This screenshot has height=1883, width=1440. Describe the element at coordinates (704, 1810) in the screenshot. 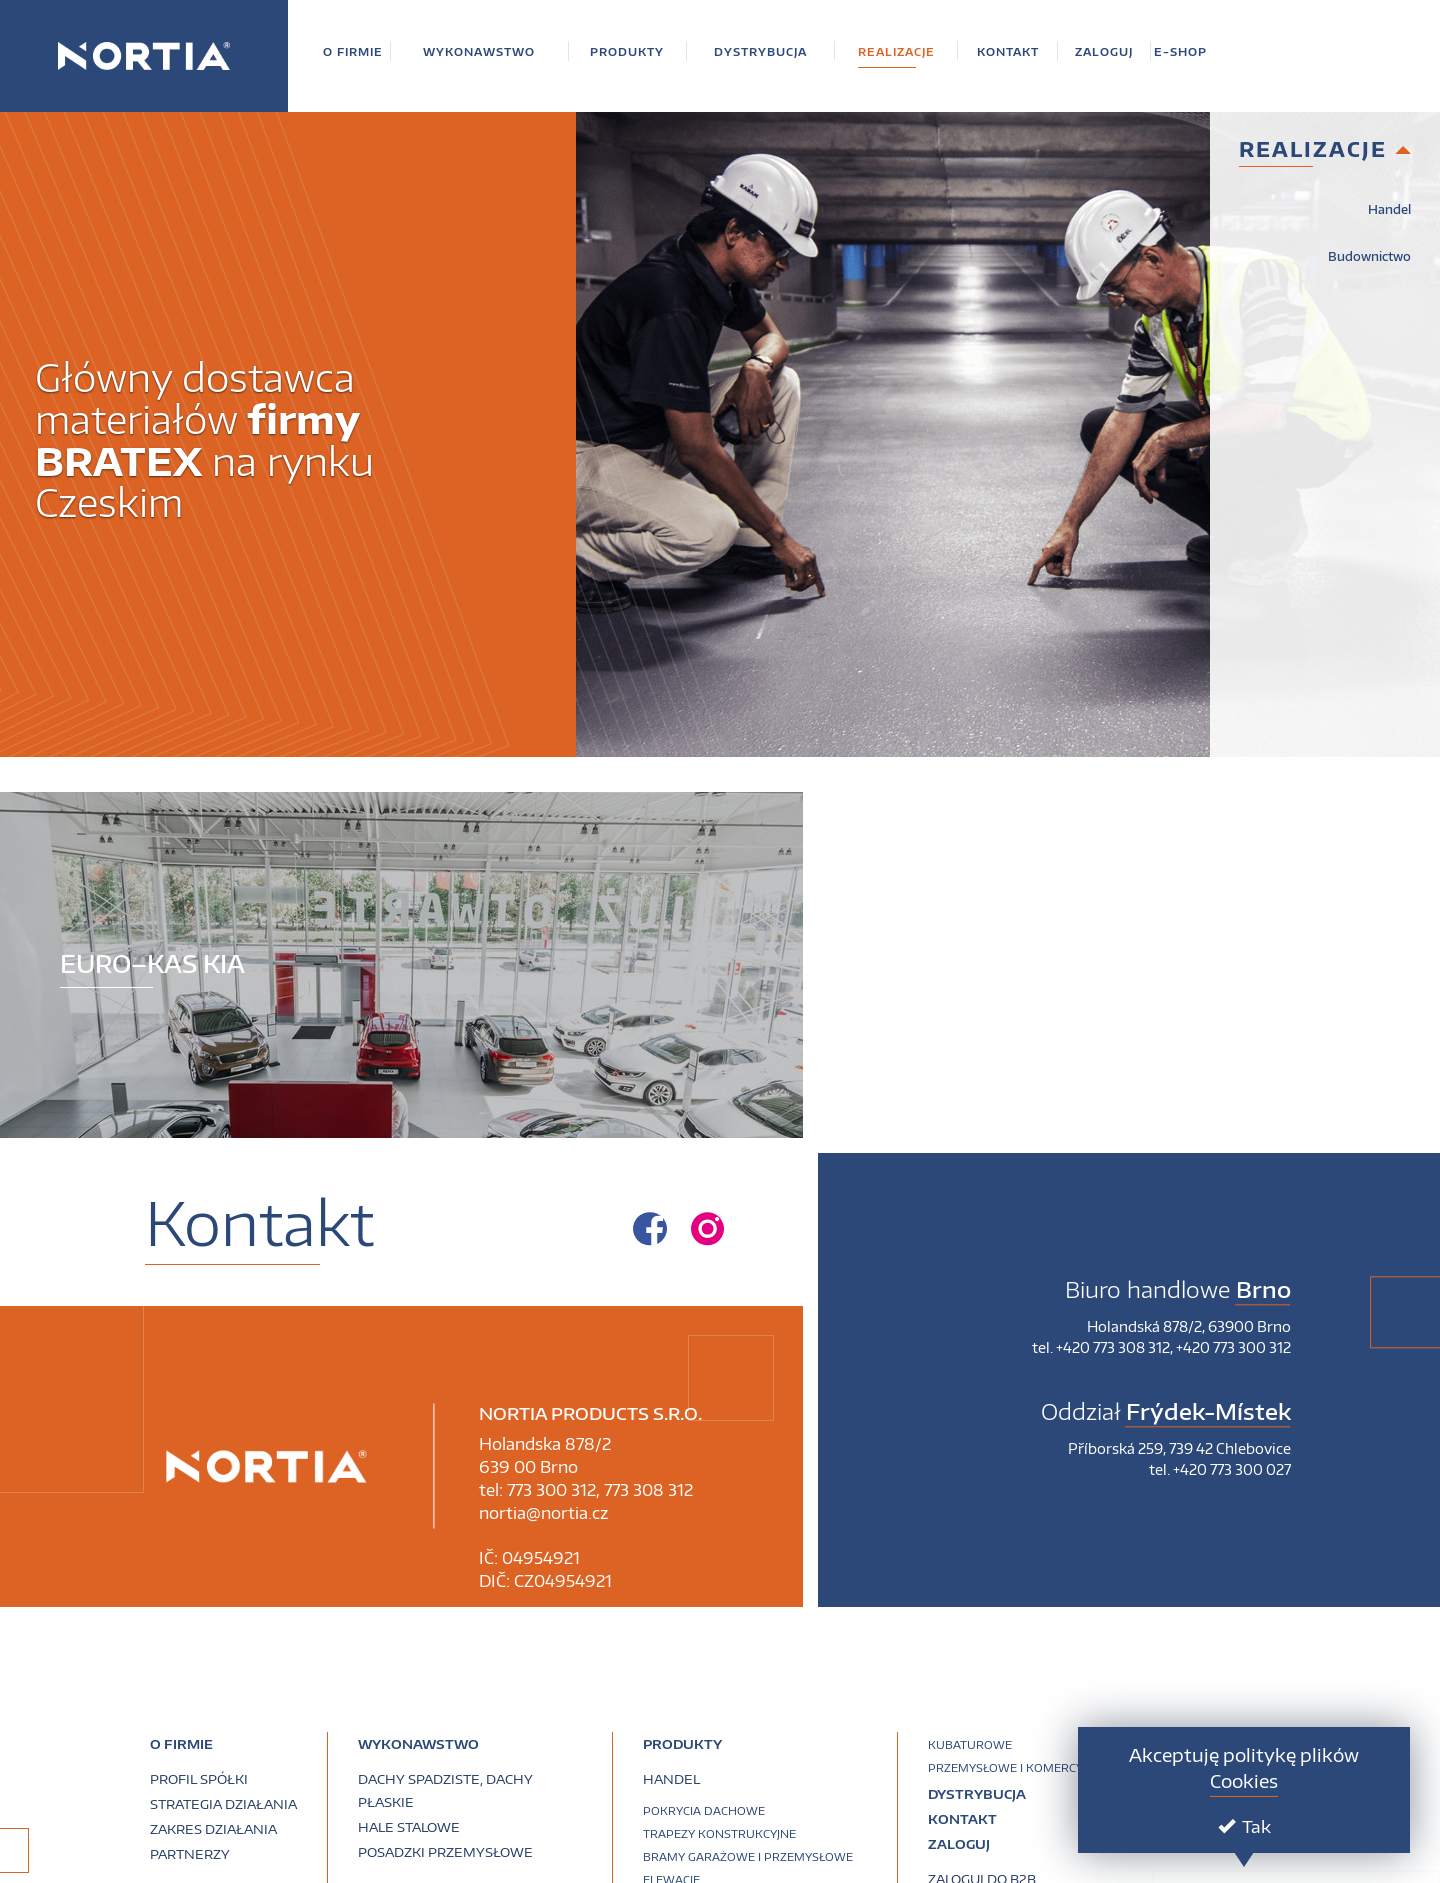

I see `Pokrycia dachowe` at that location.